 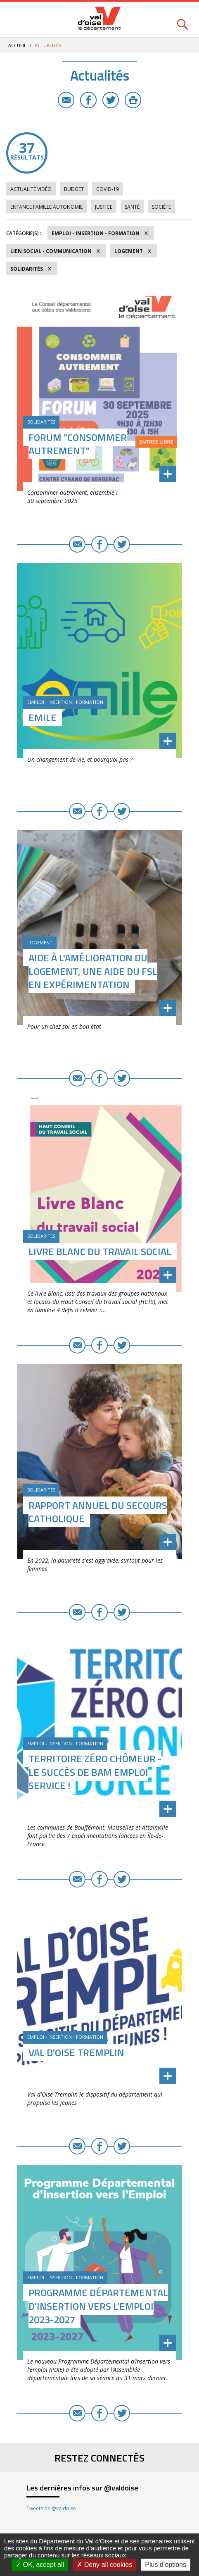 What do you see at coordinates (74, 189) in the screenshot?
I see `Budget` at bounding box center [74, 189].